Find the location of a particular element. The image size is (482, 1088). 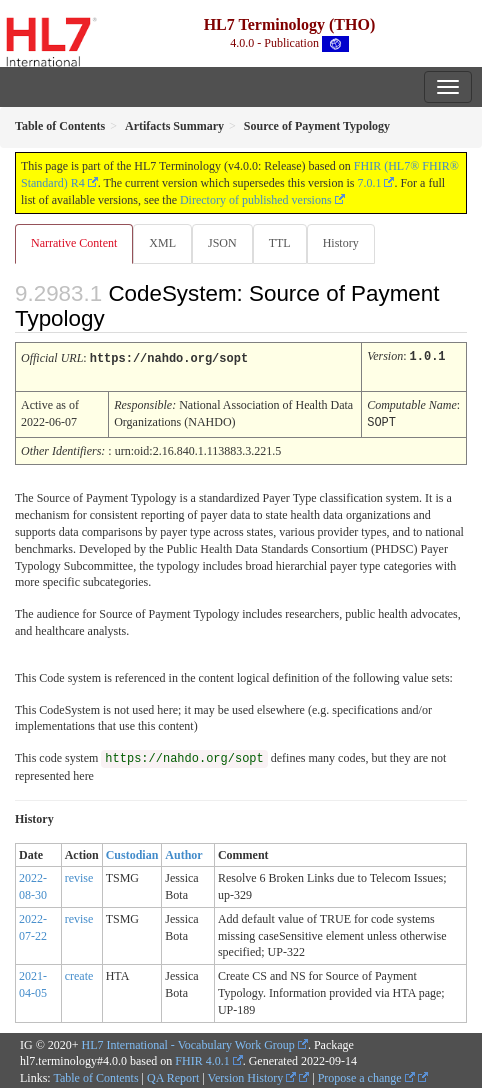

Narrative Content is located at coordinates (74, 243).